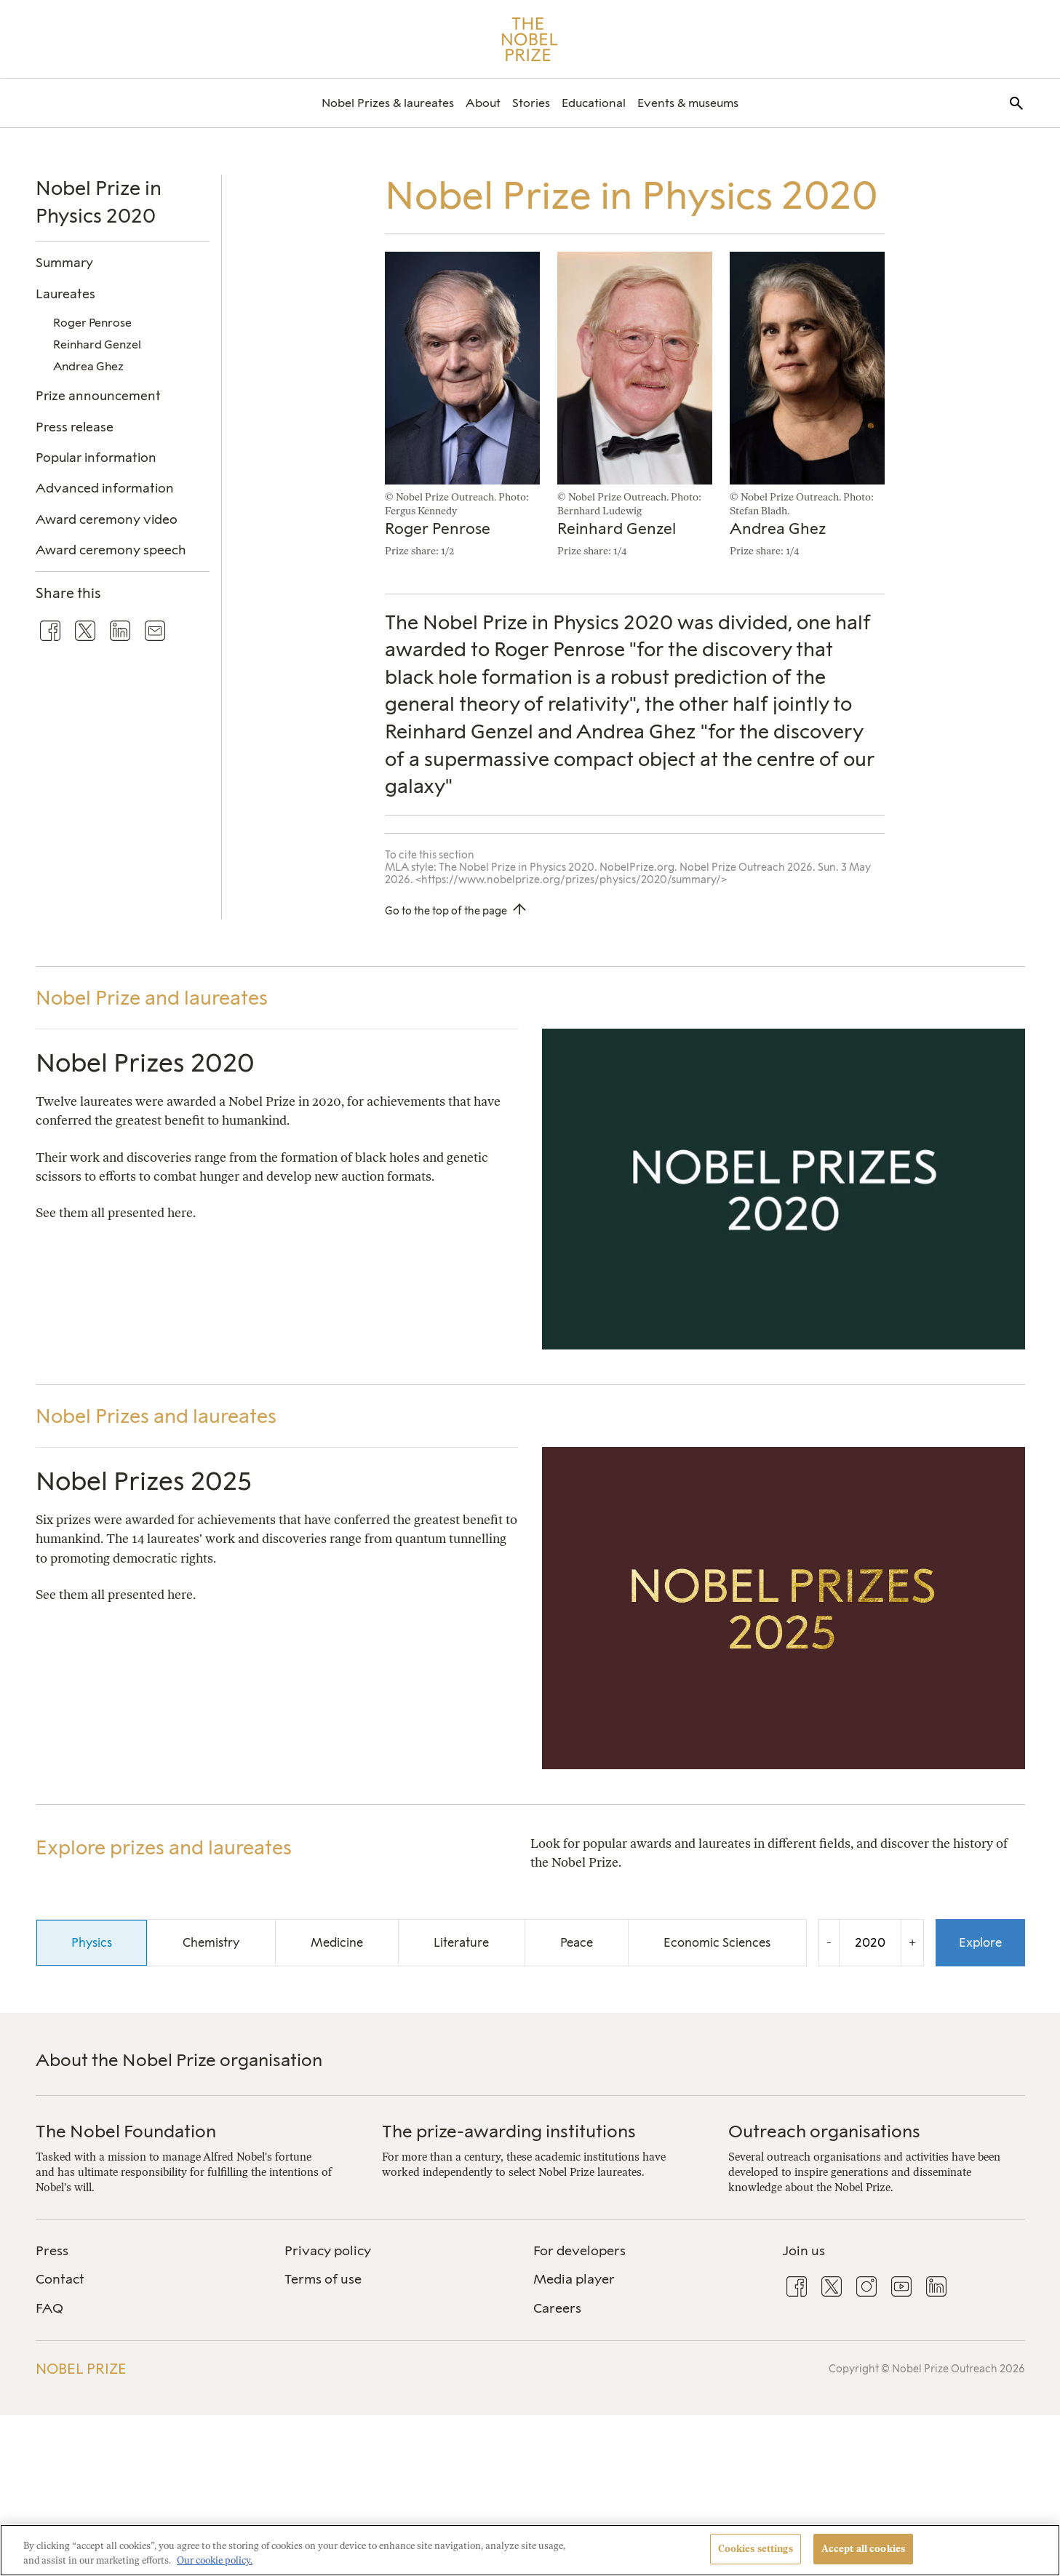 The height and width of the screenshot is (2576, 1060). What do you see at coordinates (327, 2251) in the screenshot?
I see `Privacy policy` at bounding box center [327, 2251].